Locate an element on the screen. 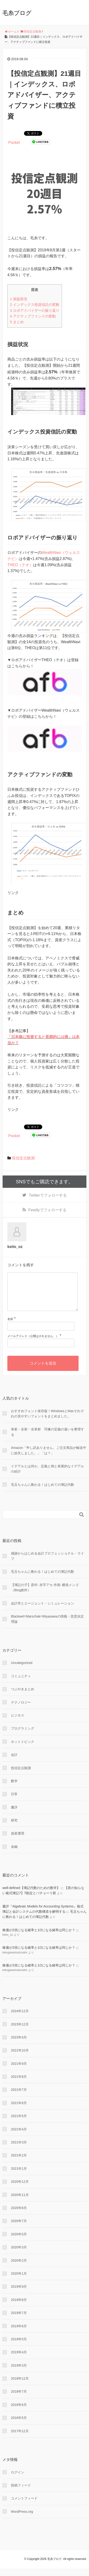  2019年7月 is located at coordinates (19, 2320).